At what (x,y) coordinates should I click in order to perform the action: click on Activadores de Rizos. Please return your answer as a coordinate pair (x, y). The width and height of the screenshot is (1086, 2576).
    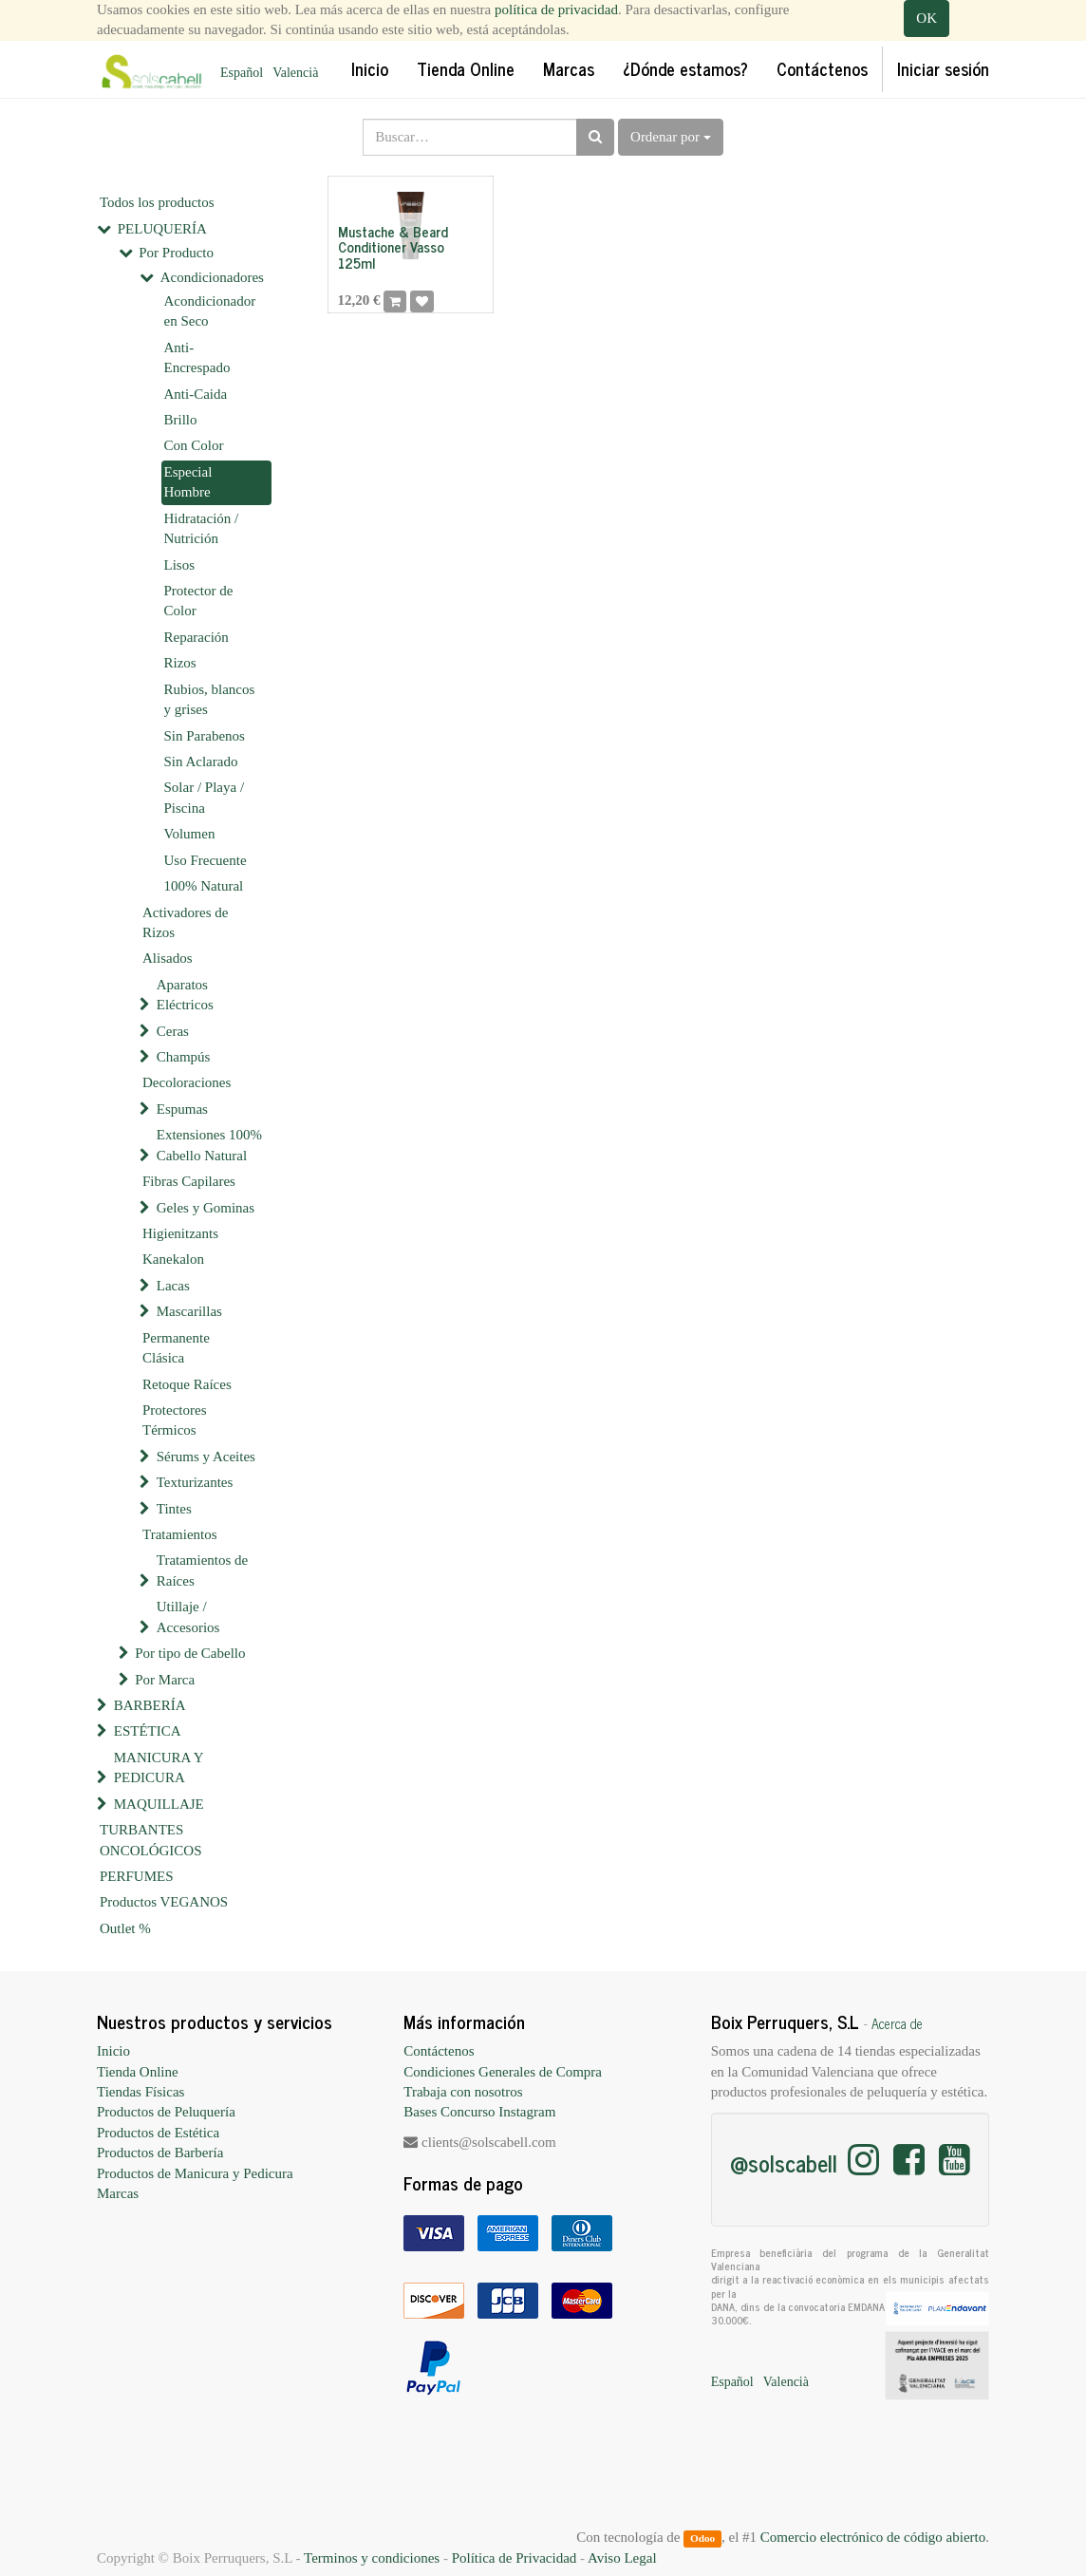
    Looking at the image, I should click on (185, 922).